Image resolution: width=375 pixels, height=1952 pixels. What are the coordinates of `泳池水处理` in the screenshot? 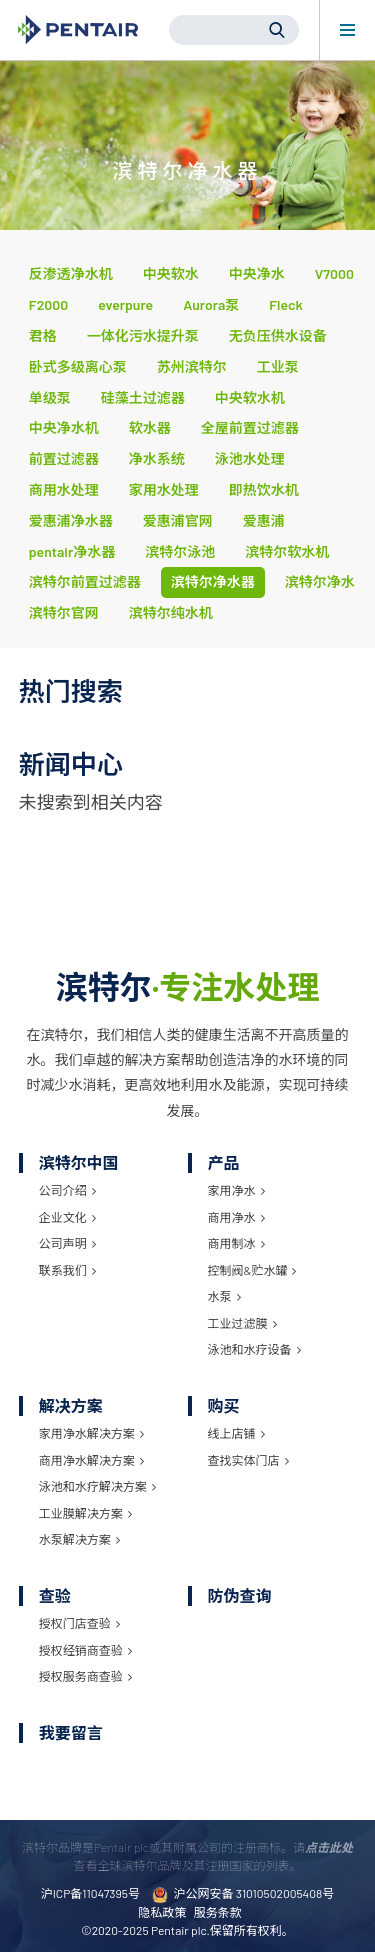 It's located at (250, 458).